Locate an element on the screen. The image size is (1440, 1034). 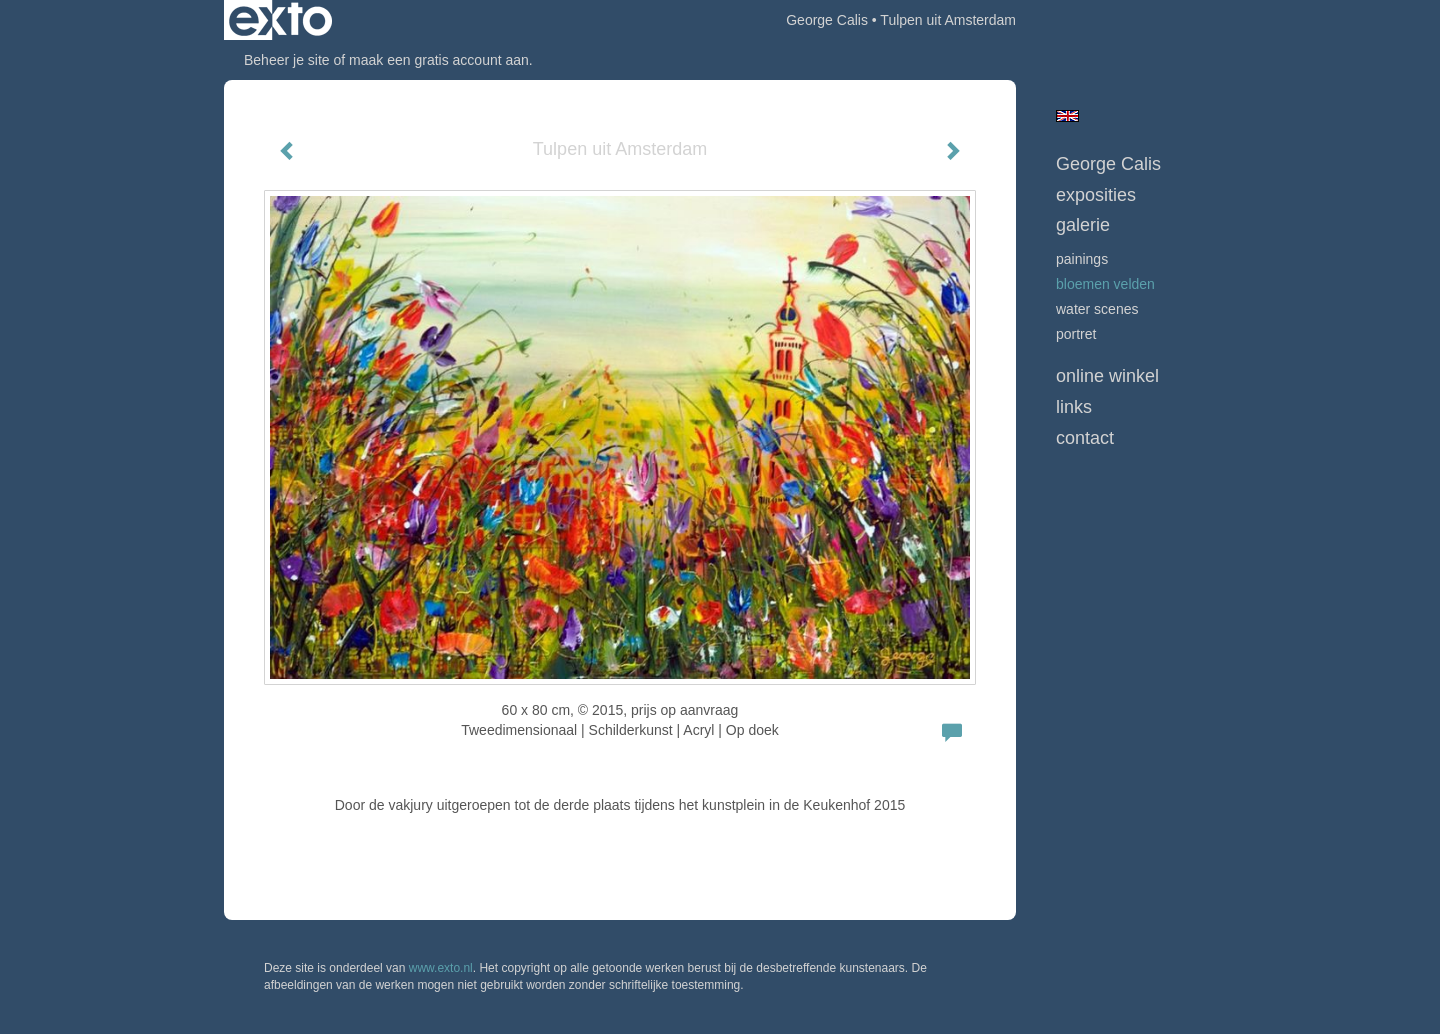
English is located at coordinates (1067, 116).